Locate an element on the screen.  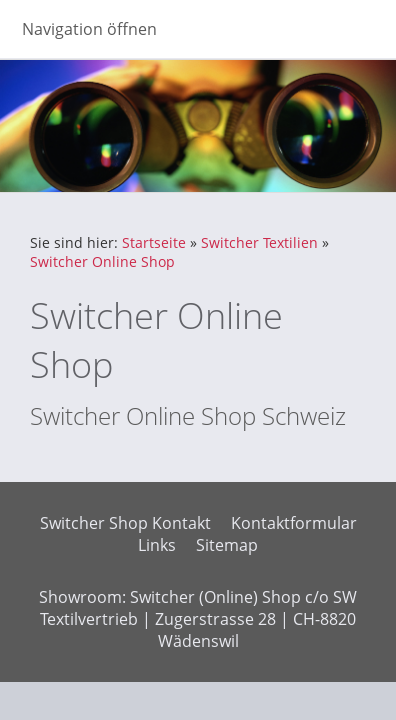
Navigation öffnen is located at coordinates (89, 29).